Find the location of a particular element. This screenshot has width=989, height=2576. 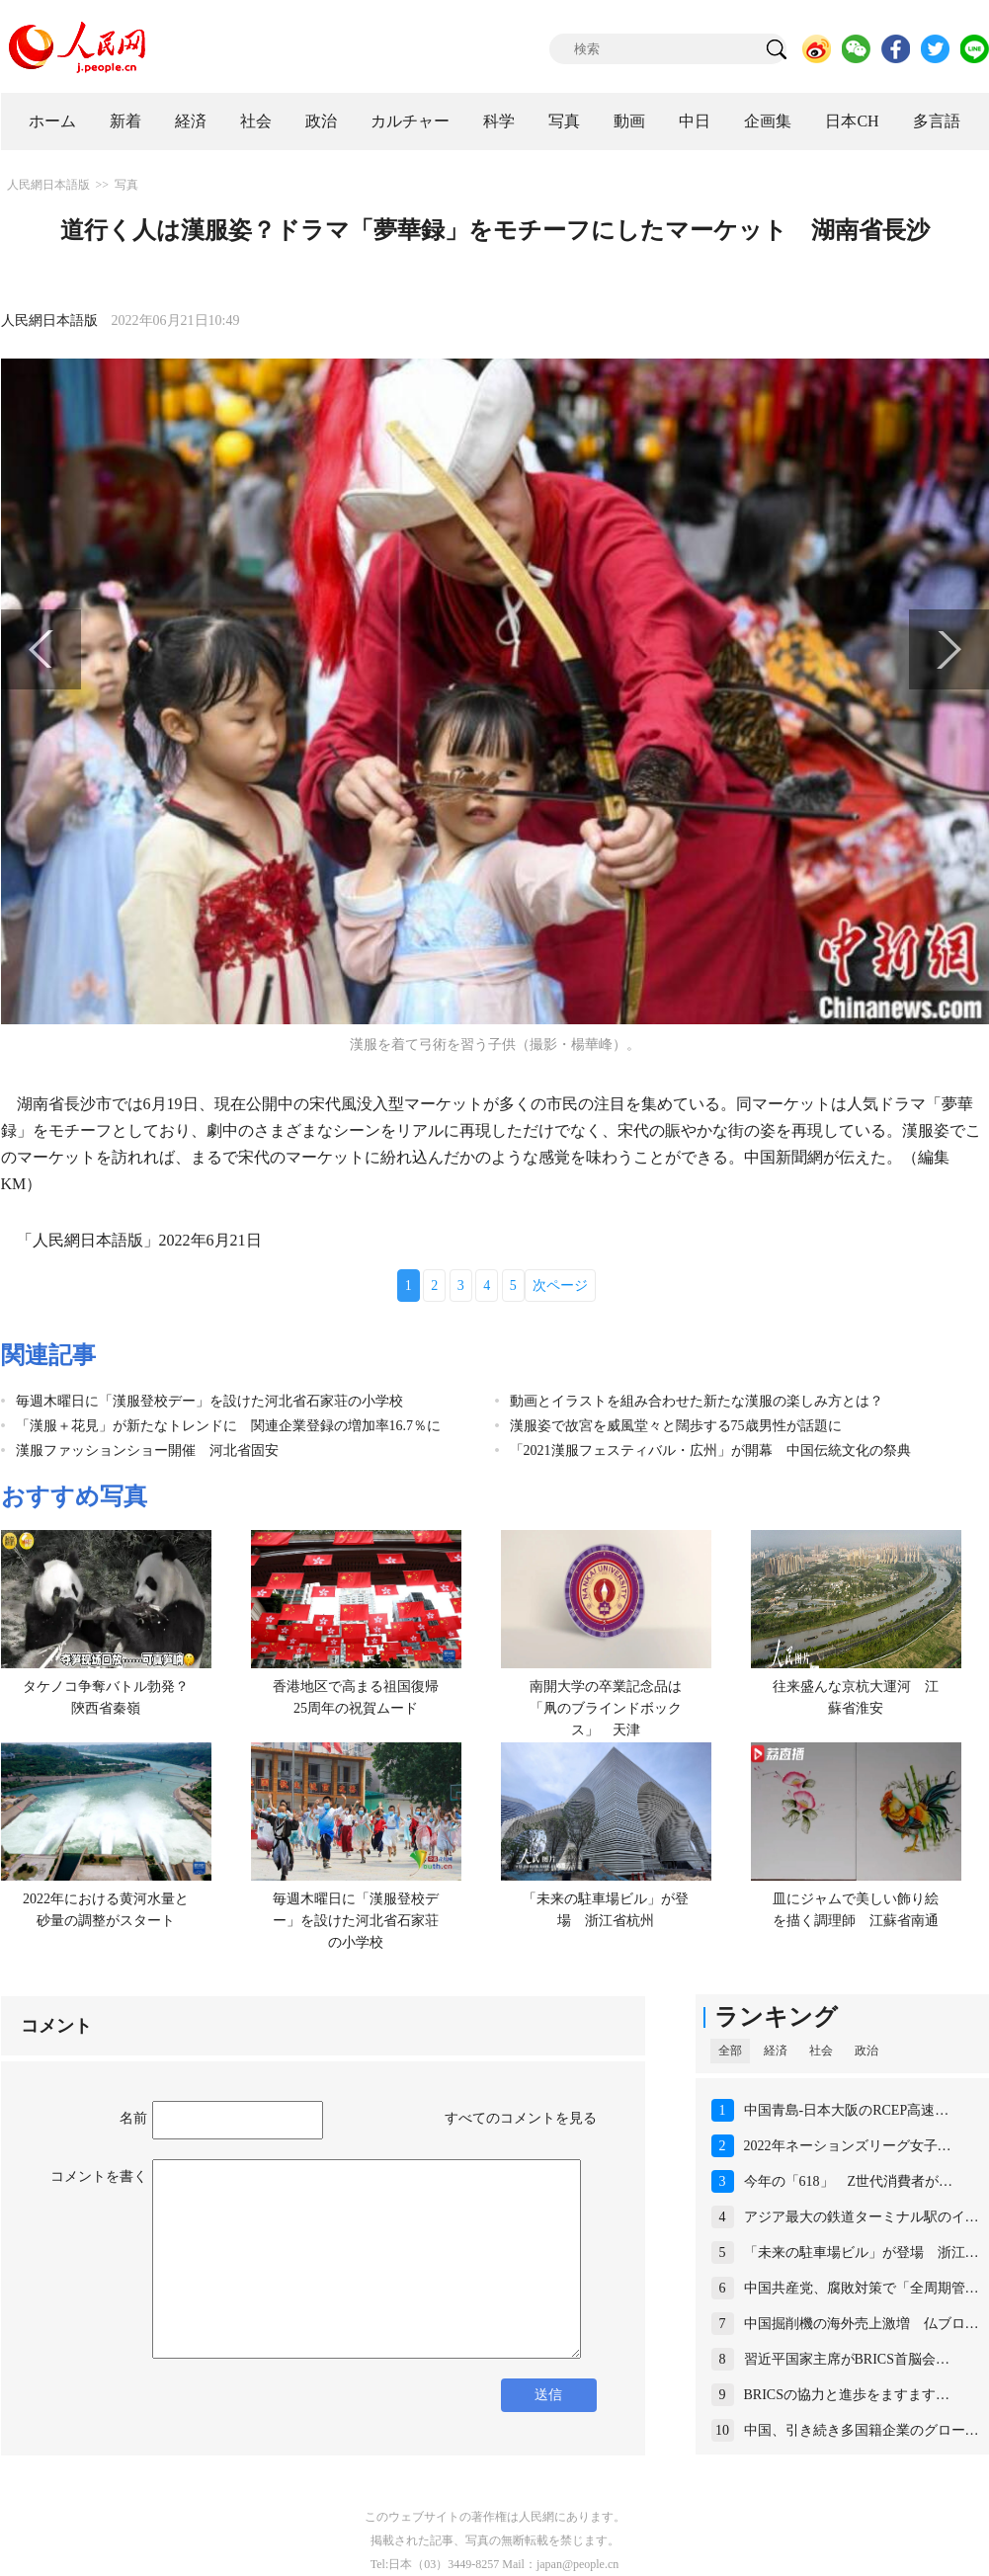

多言語 is located at coordinates (936, 121).